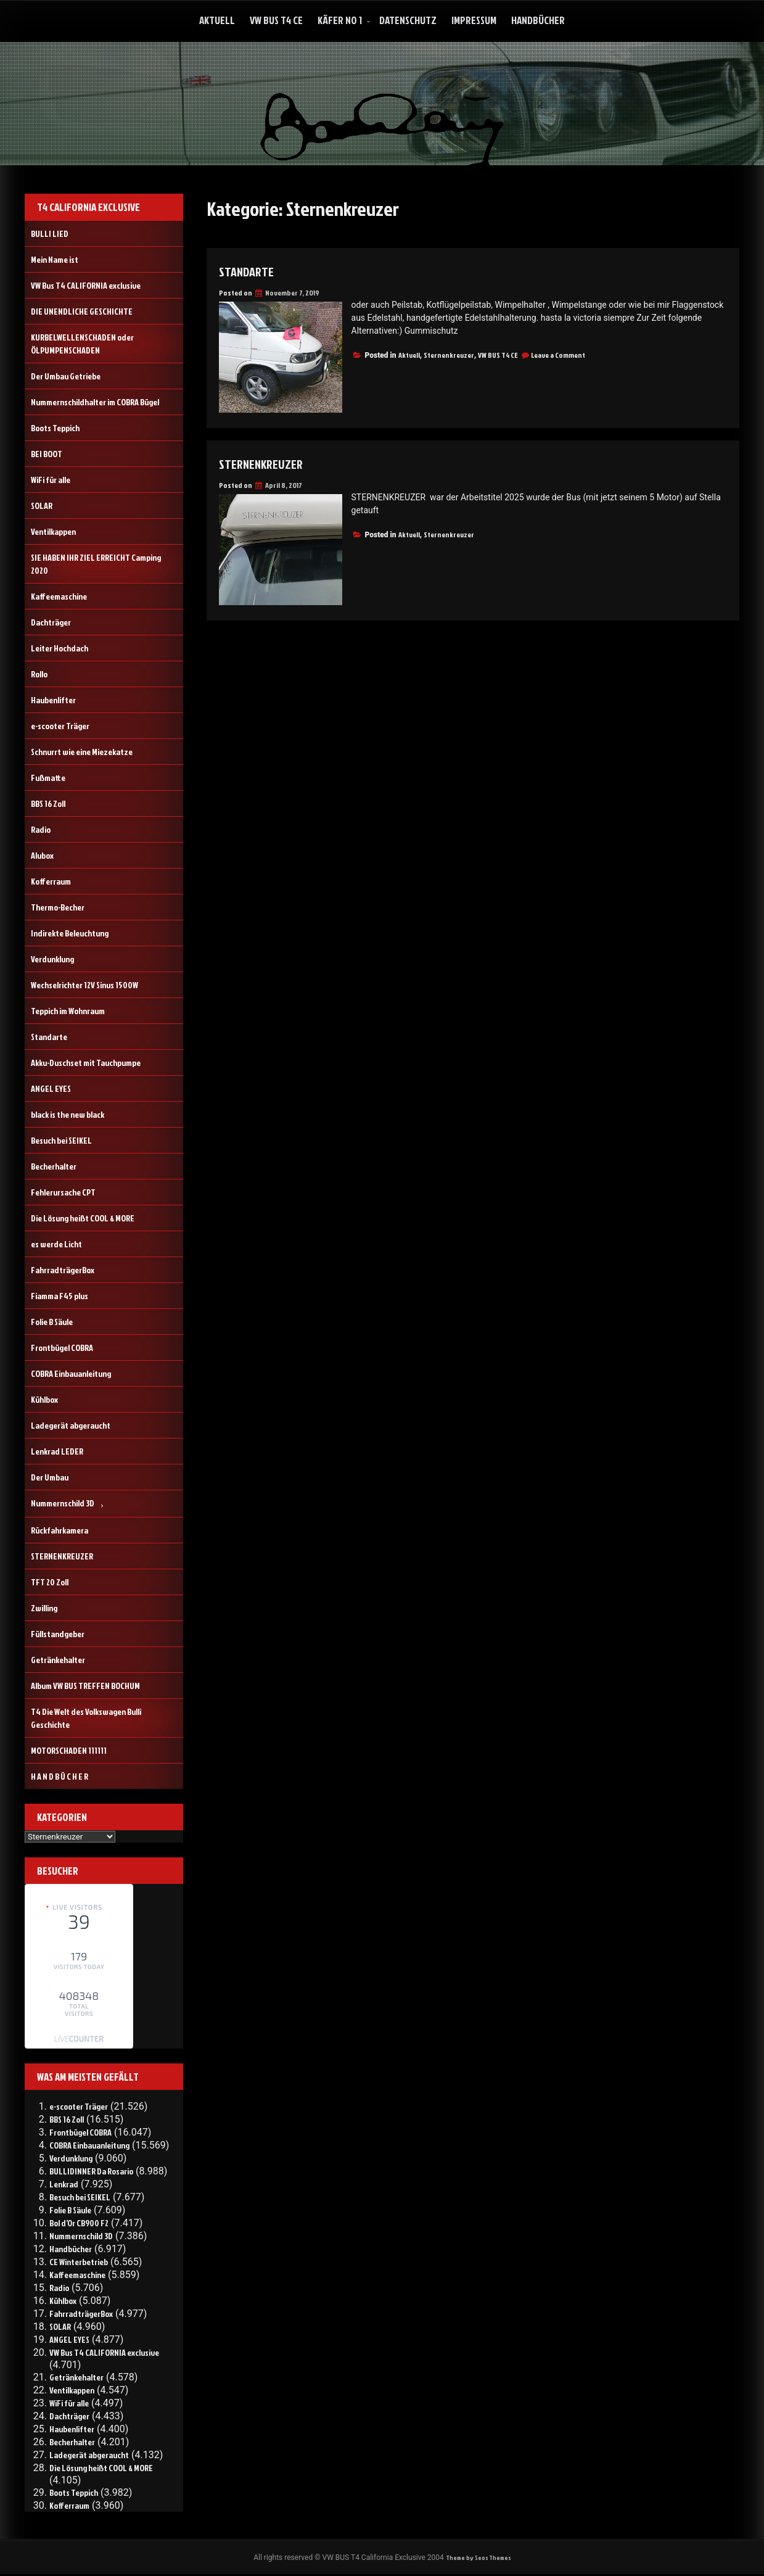 This screenshot has height=2576, width=764. Describe the element at coordinates (538, 20) in the screenshot. I see `Handbücher` at that location.